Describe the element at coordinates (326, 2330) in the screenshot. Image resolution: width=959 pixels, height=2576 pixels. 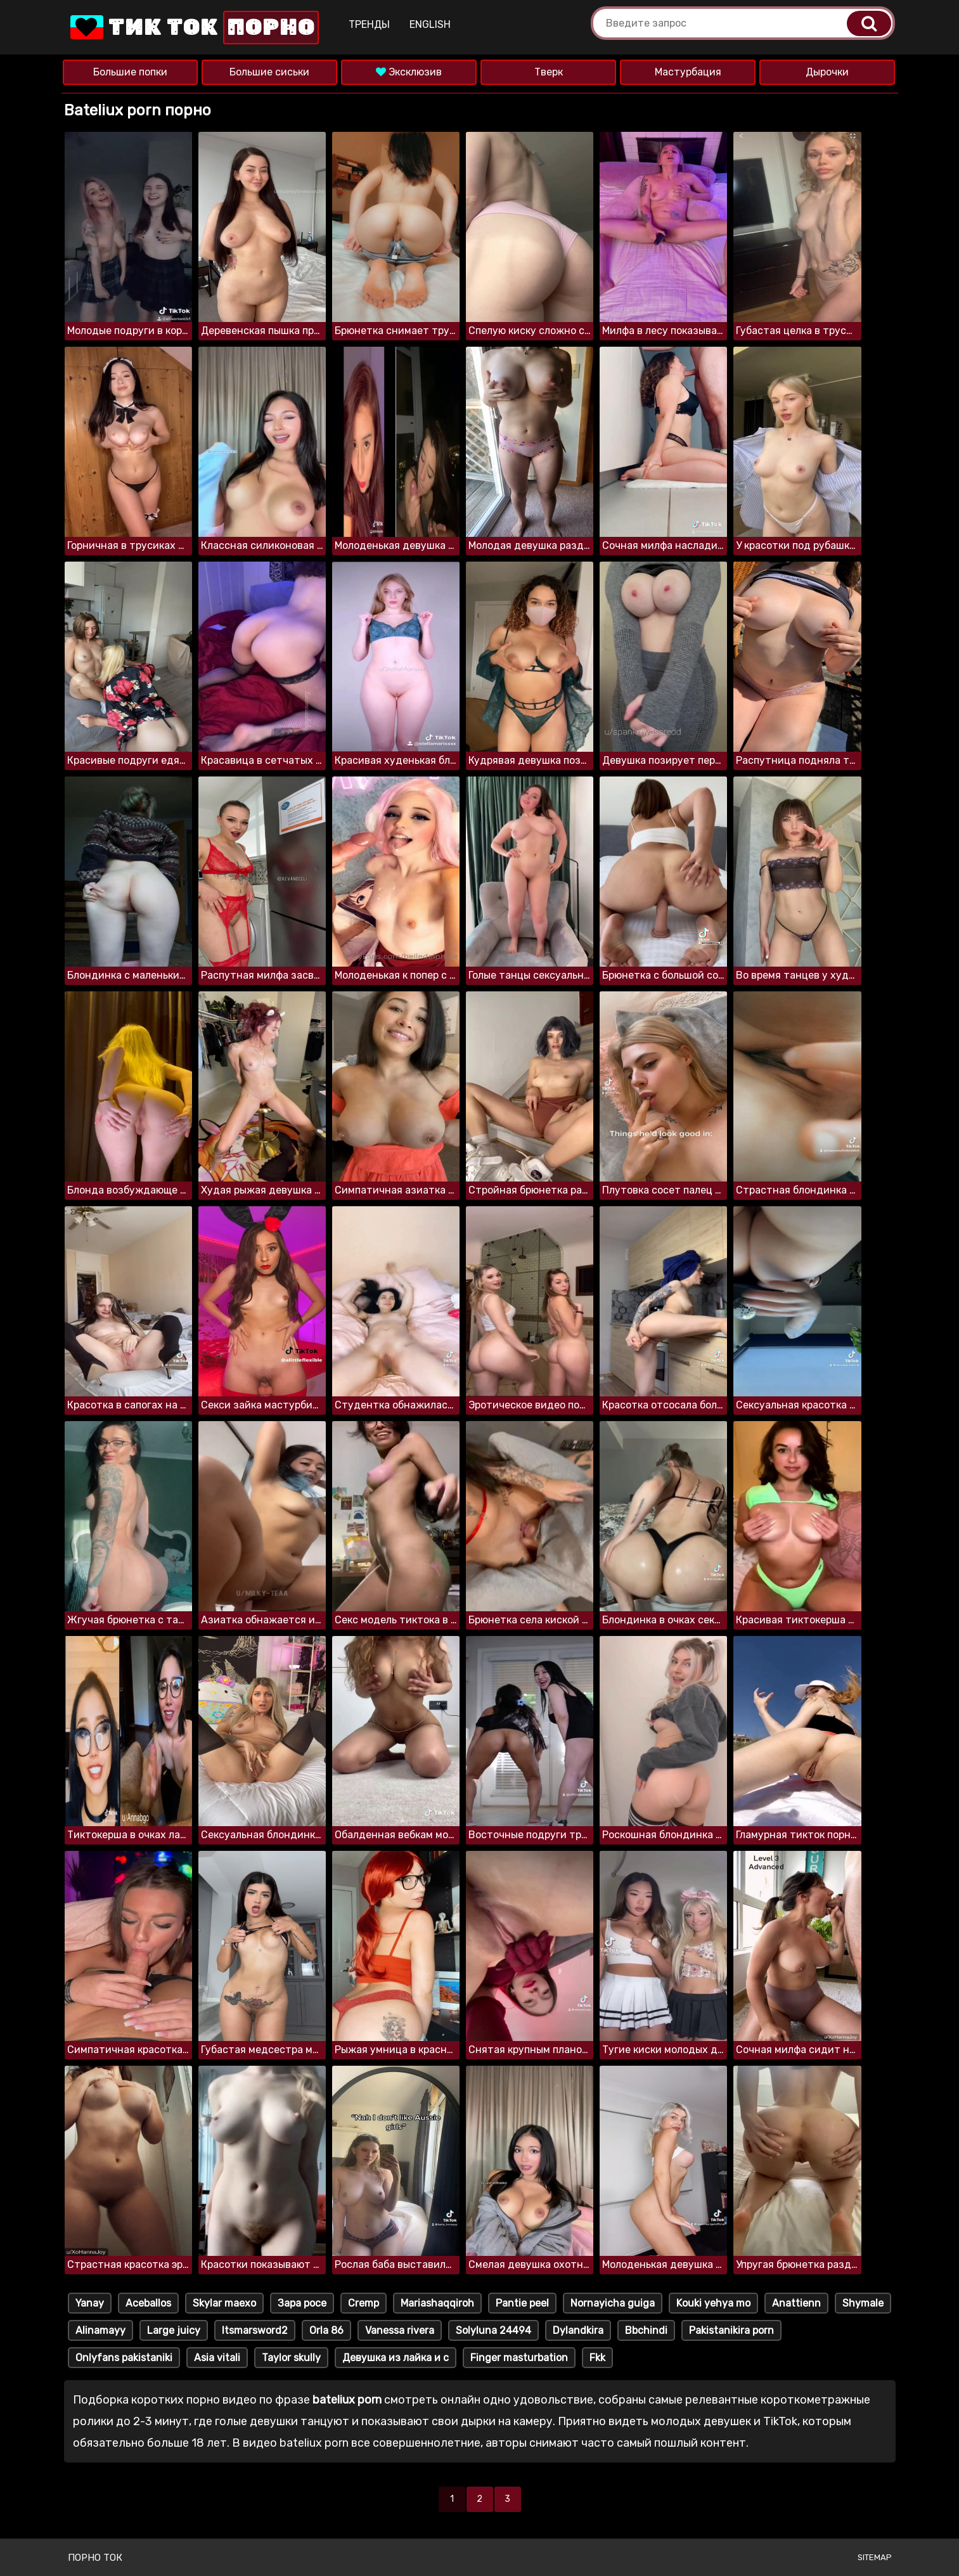
I see `Orla 86` at that location.